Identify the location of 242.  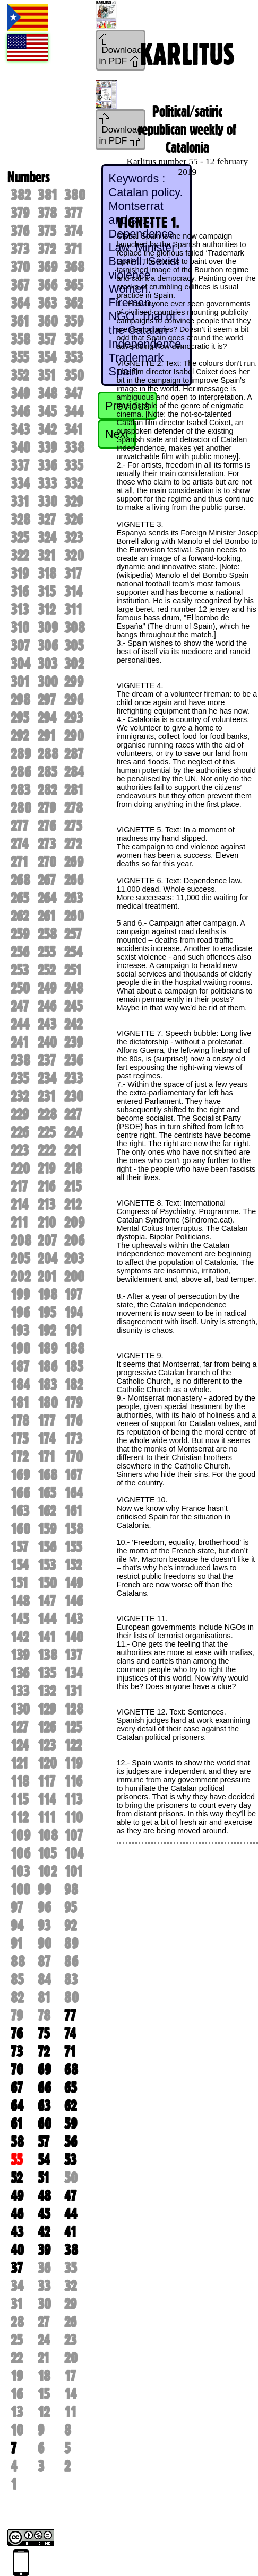
(73, 1024).